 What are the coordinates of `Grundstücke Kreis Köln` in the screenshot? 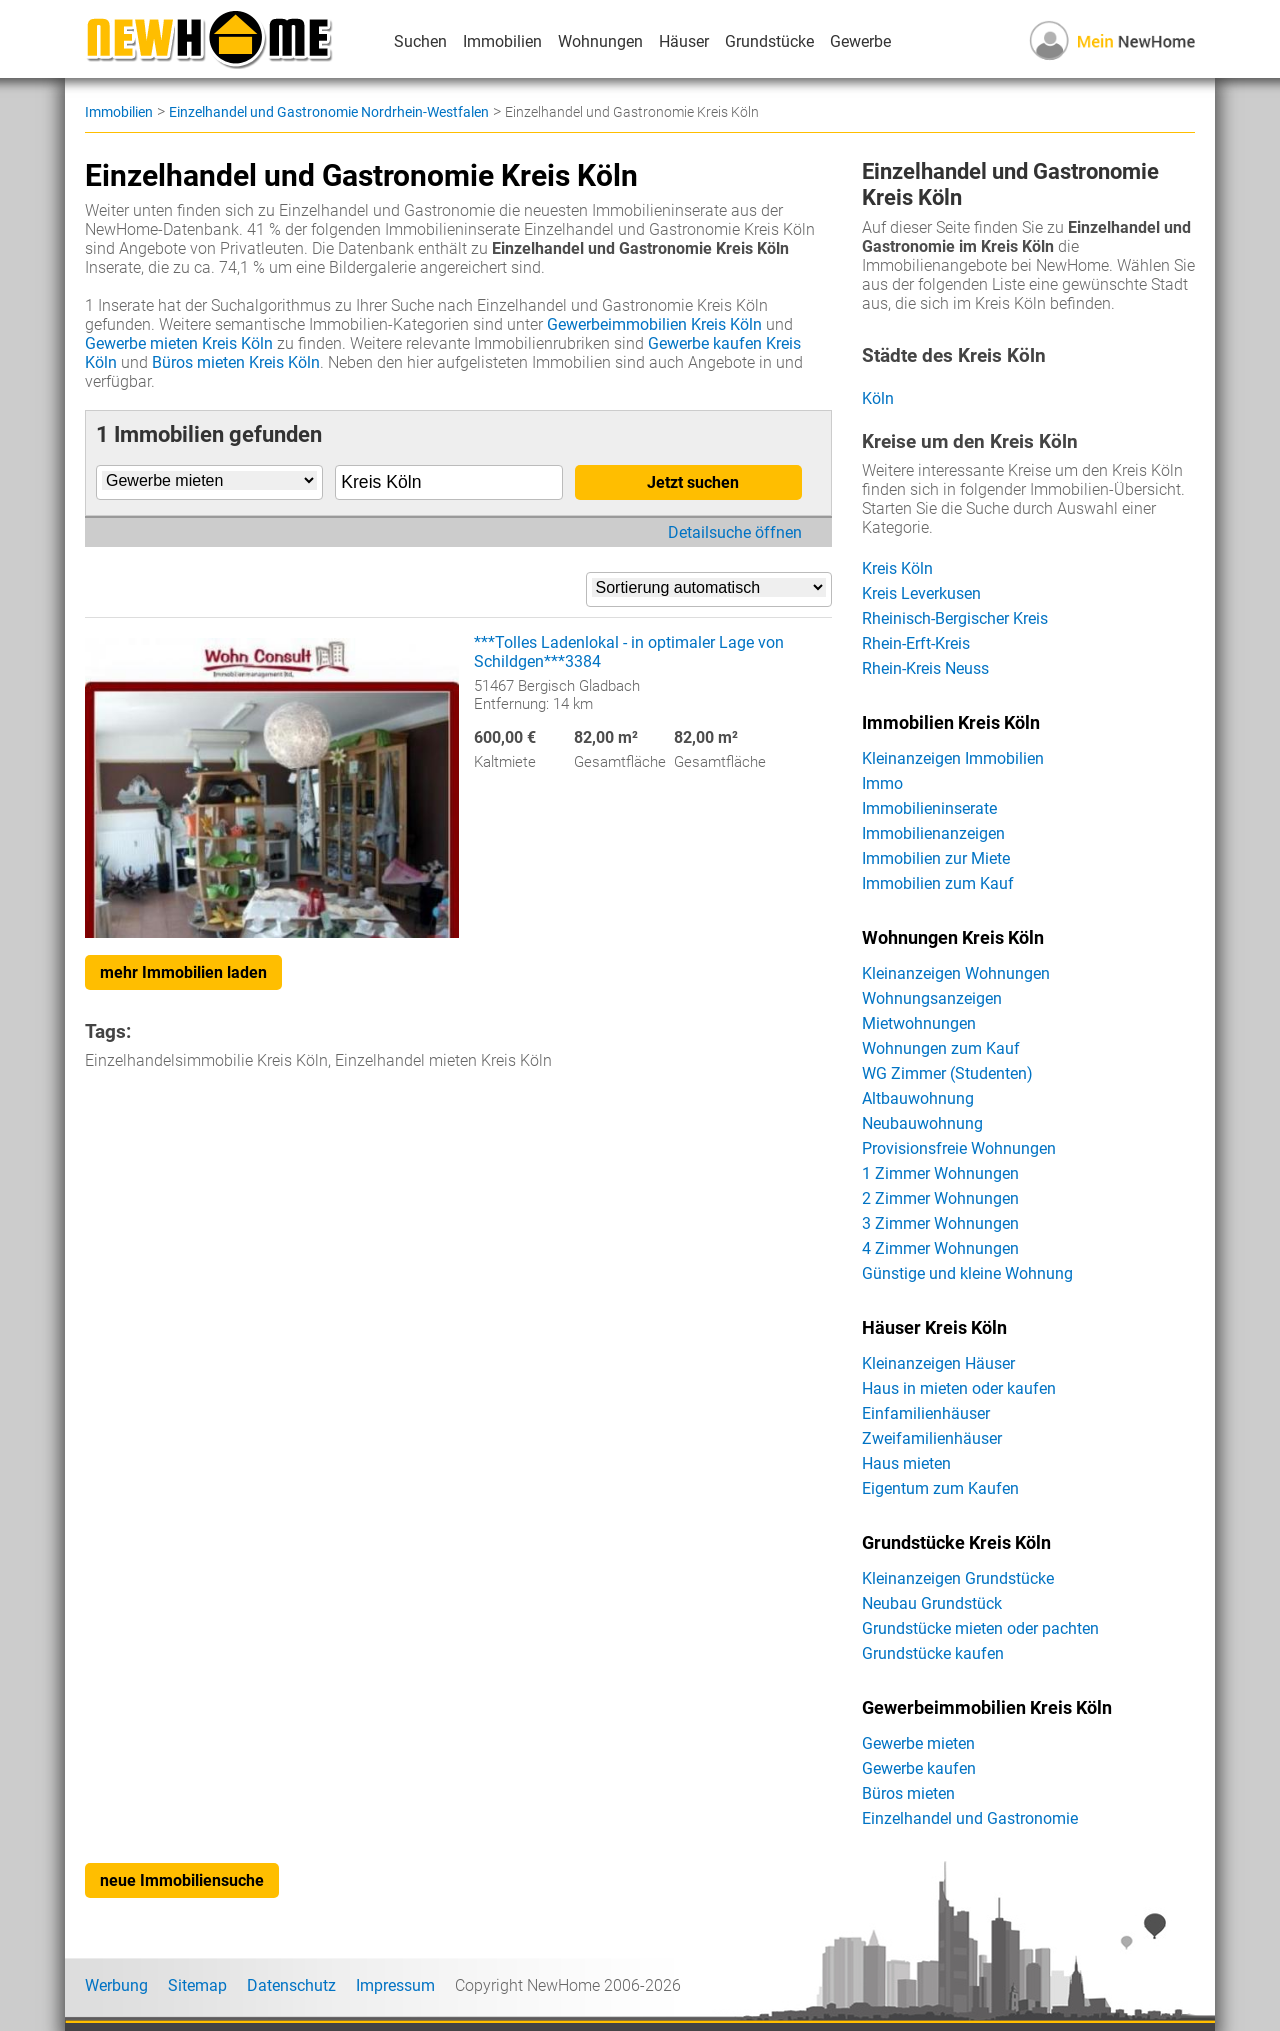 It's located at (956, 1543).